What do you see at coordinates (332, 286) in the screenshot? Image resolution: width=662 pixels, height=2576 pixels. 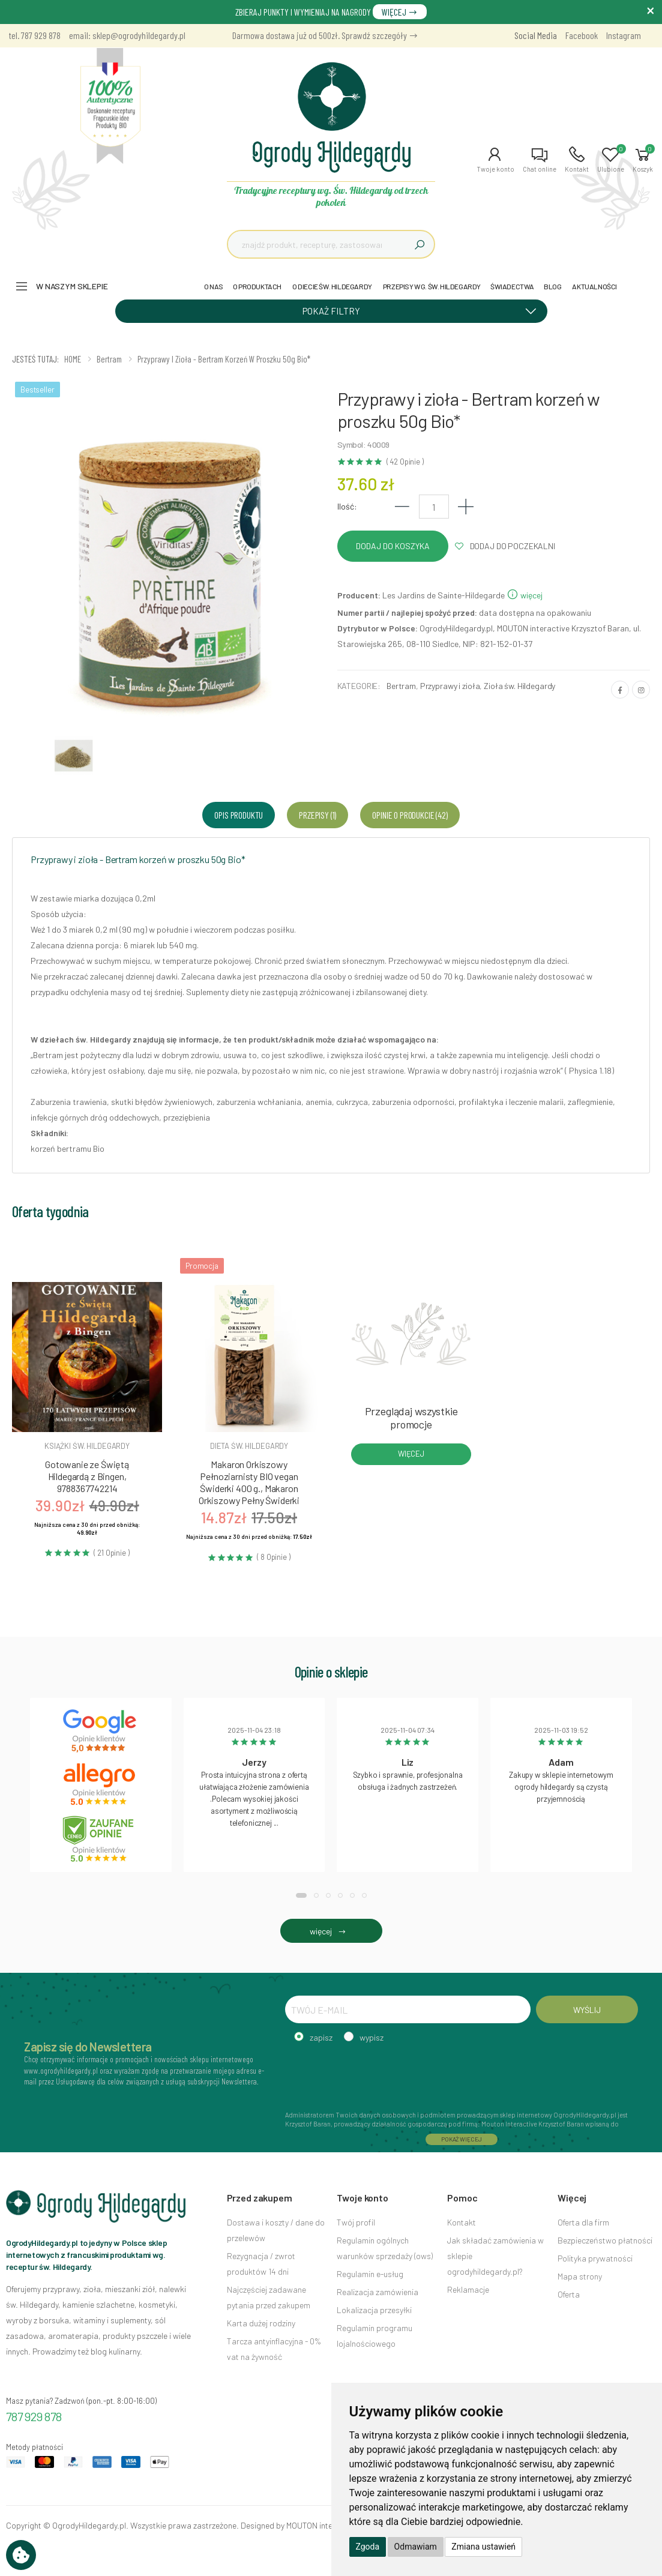 I see `O DIECIE ŚW. HILDEGARDY` at bounding box center [332, 286].